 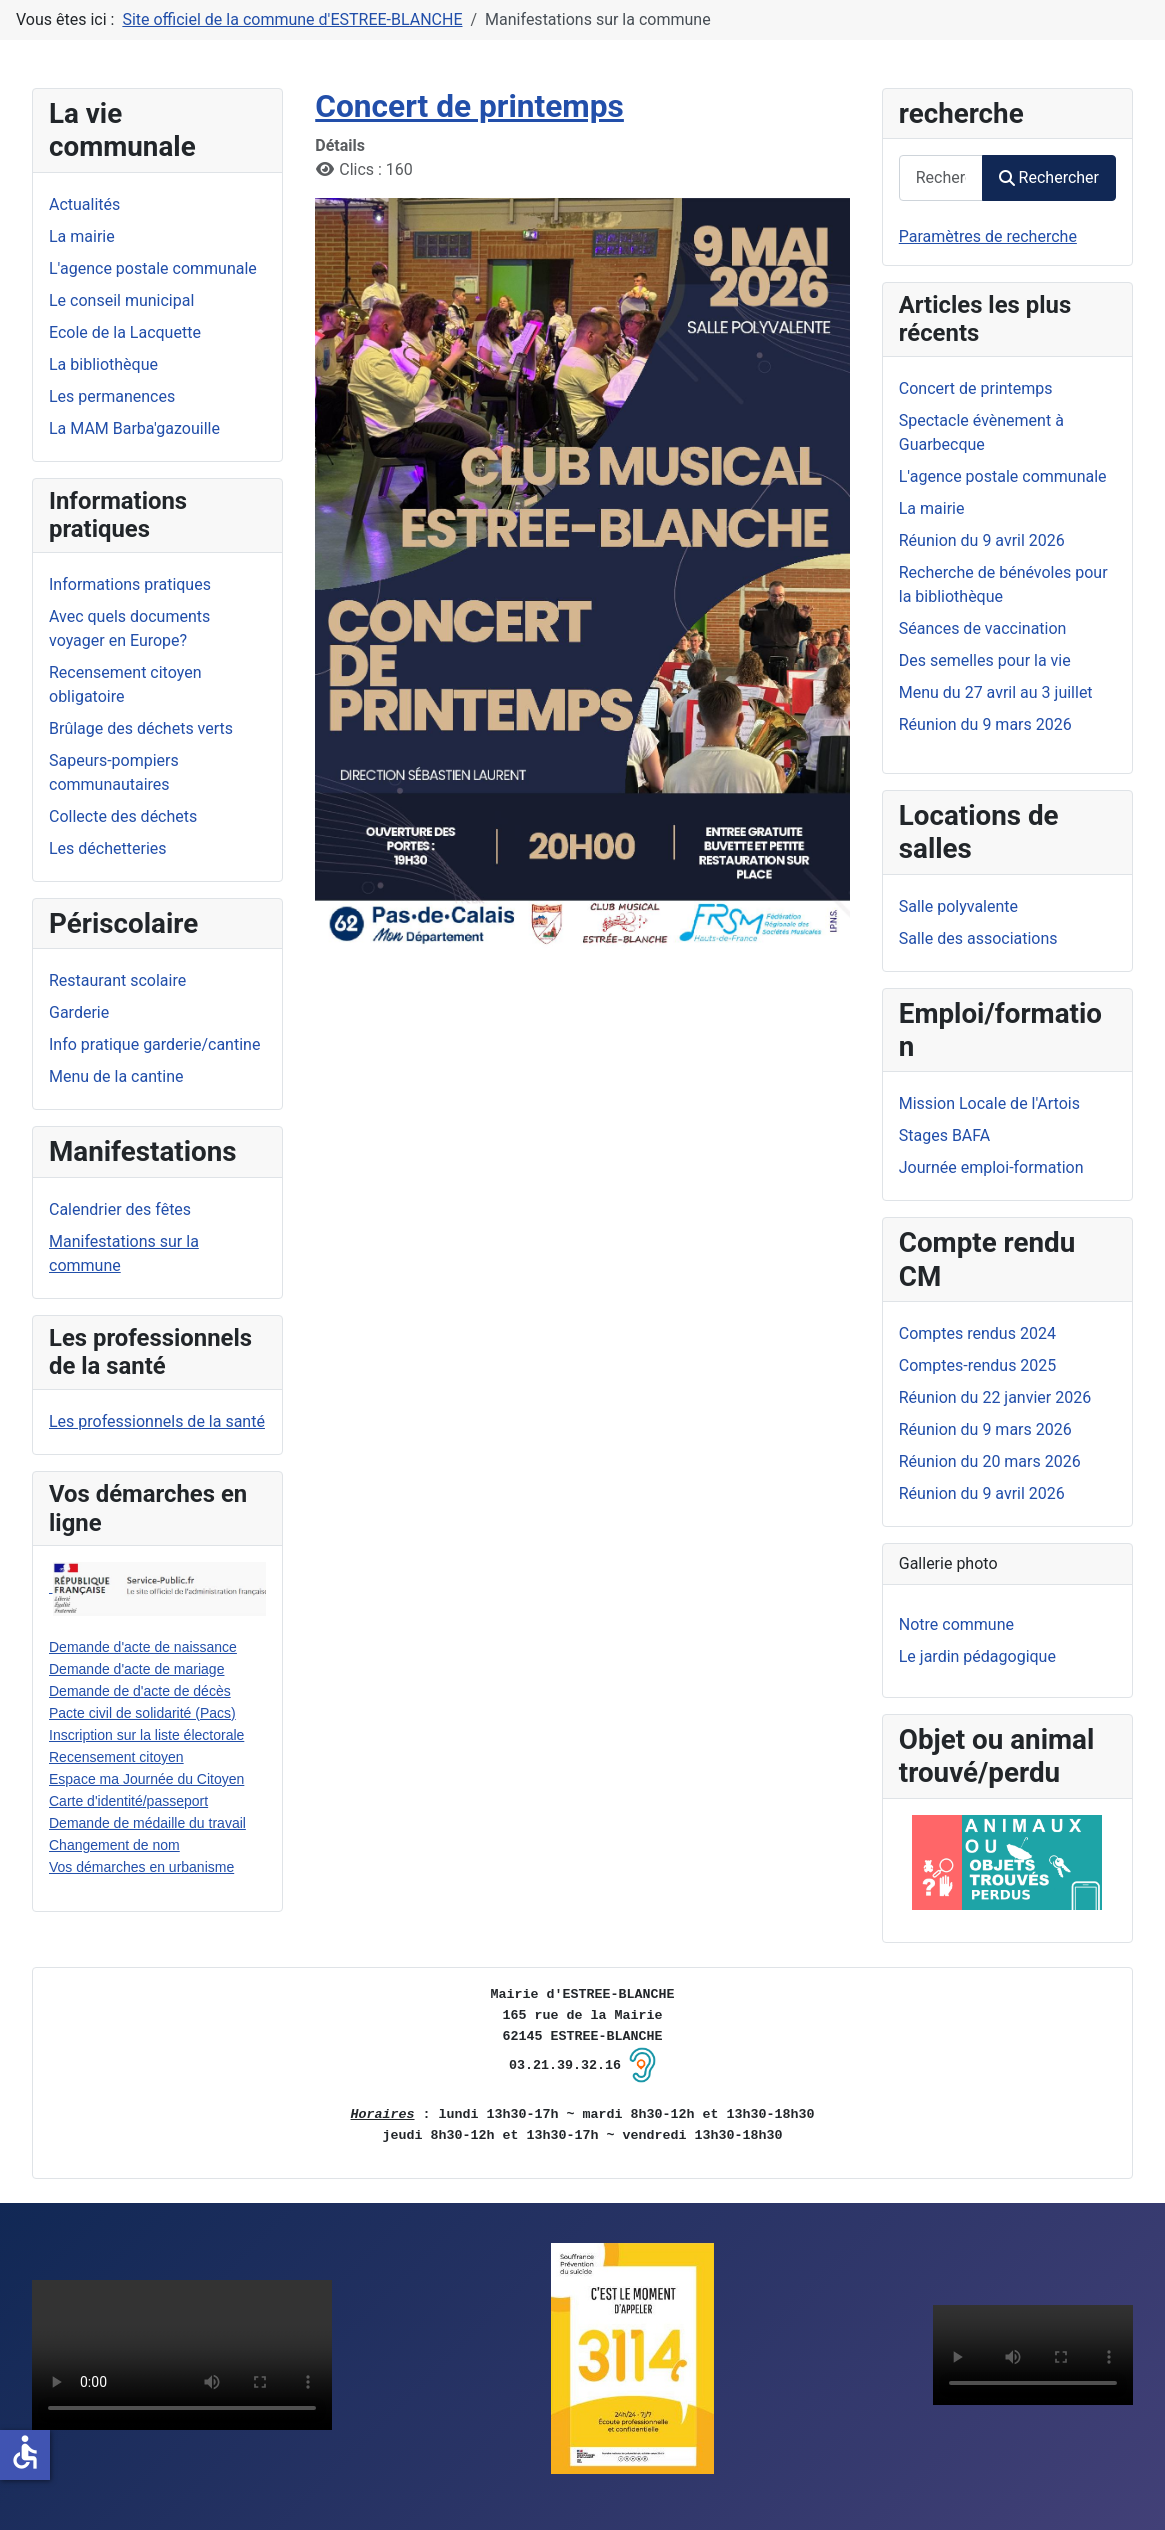 I want to click on Actualités, so click(x=84, y=204).